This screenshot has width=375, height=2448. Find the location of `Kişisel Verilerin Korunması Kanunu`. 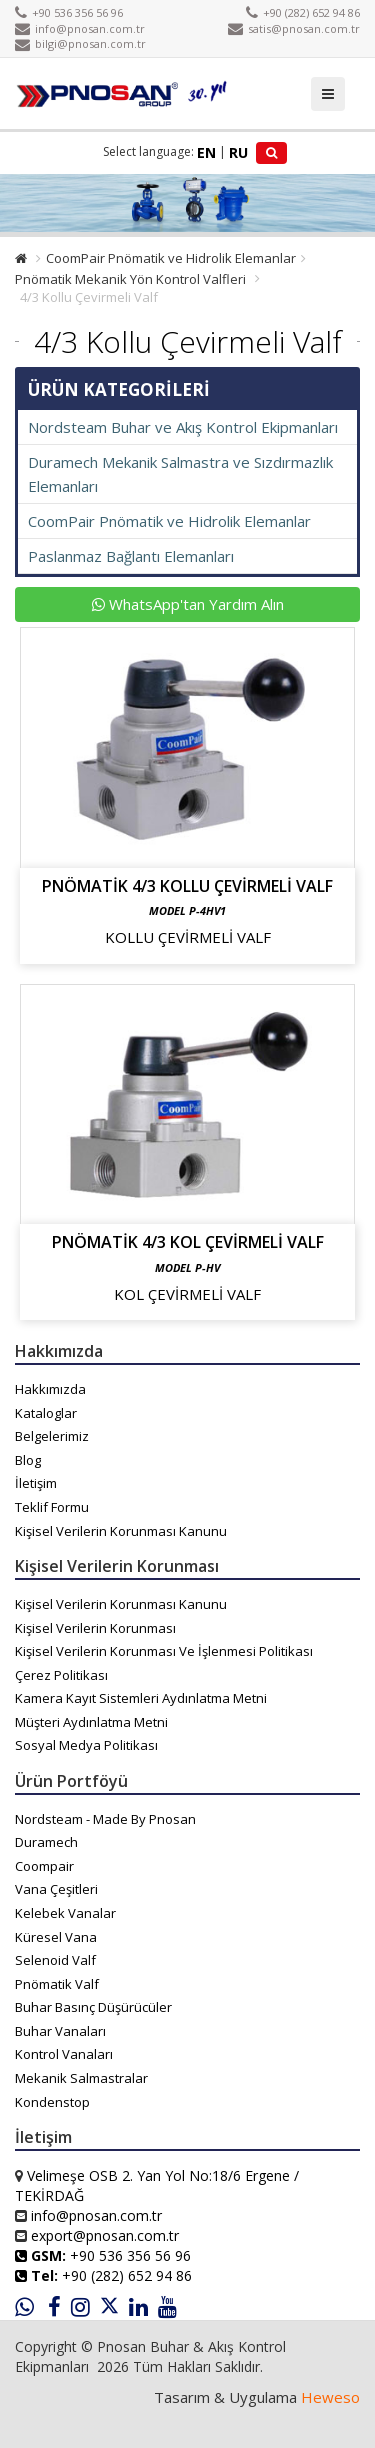

Kişisel Verilerin Korunması Kanunu is located at coordinates (121, 1531).